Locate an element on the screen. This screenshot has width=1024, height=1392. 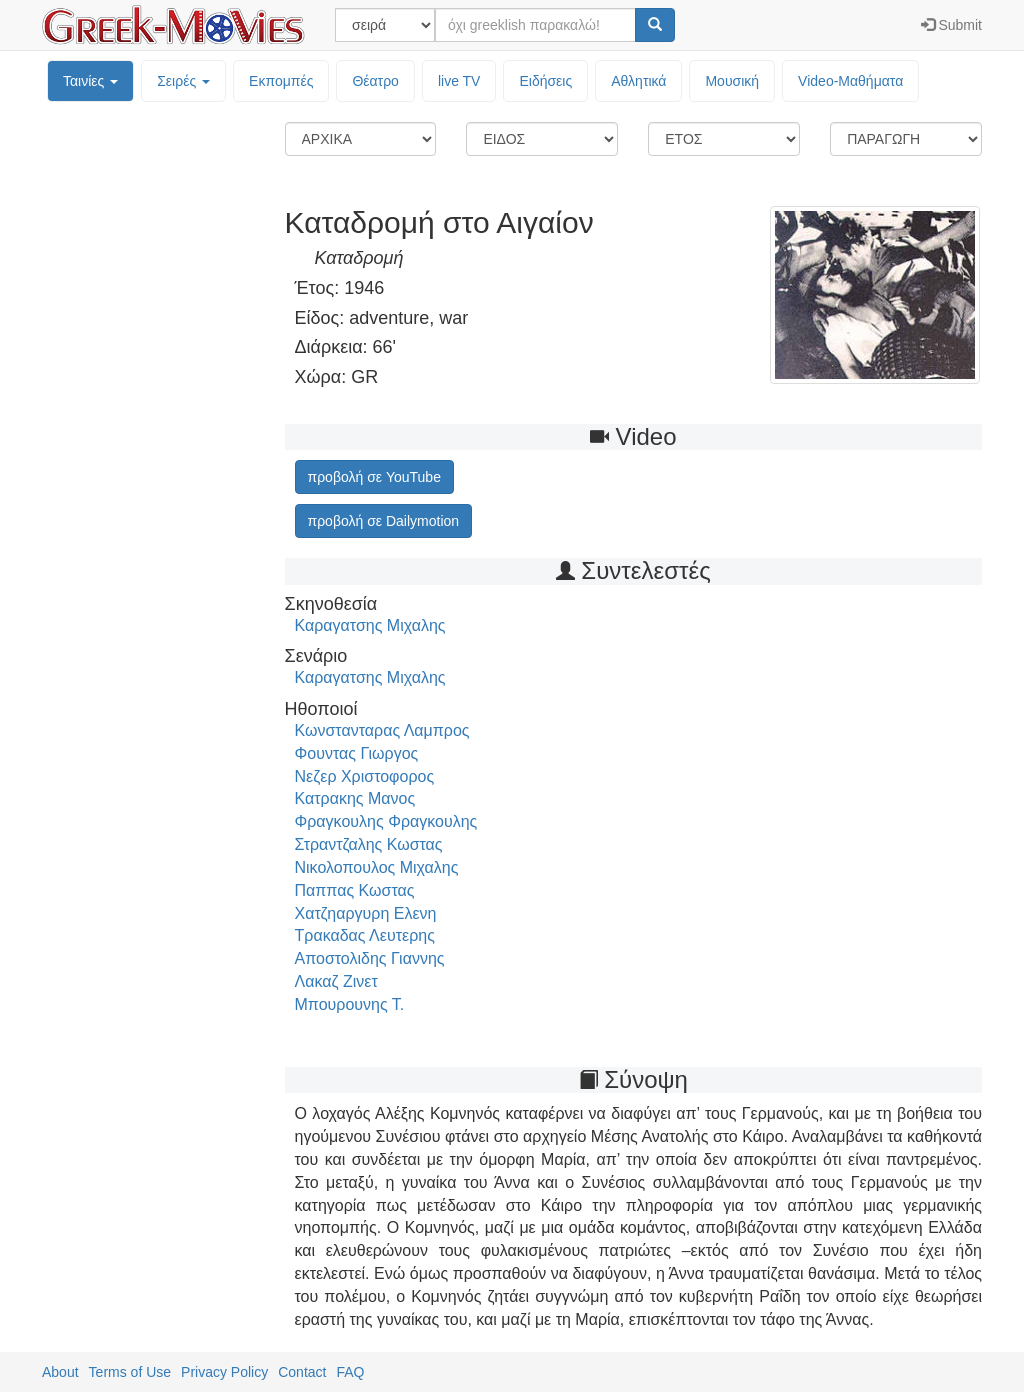
Μουσική is located at coordinates (732, 81).